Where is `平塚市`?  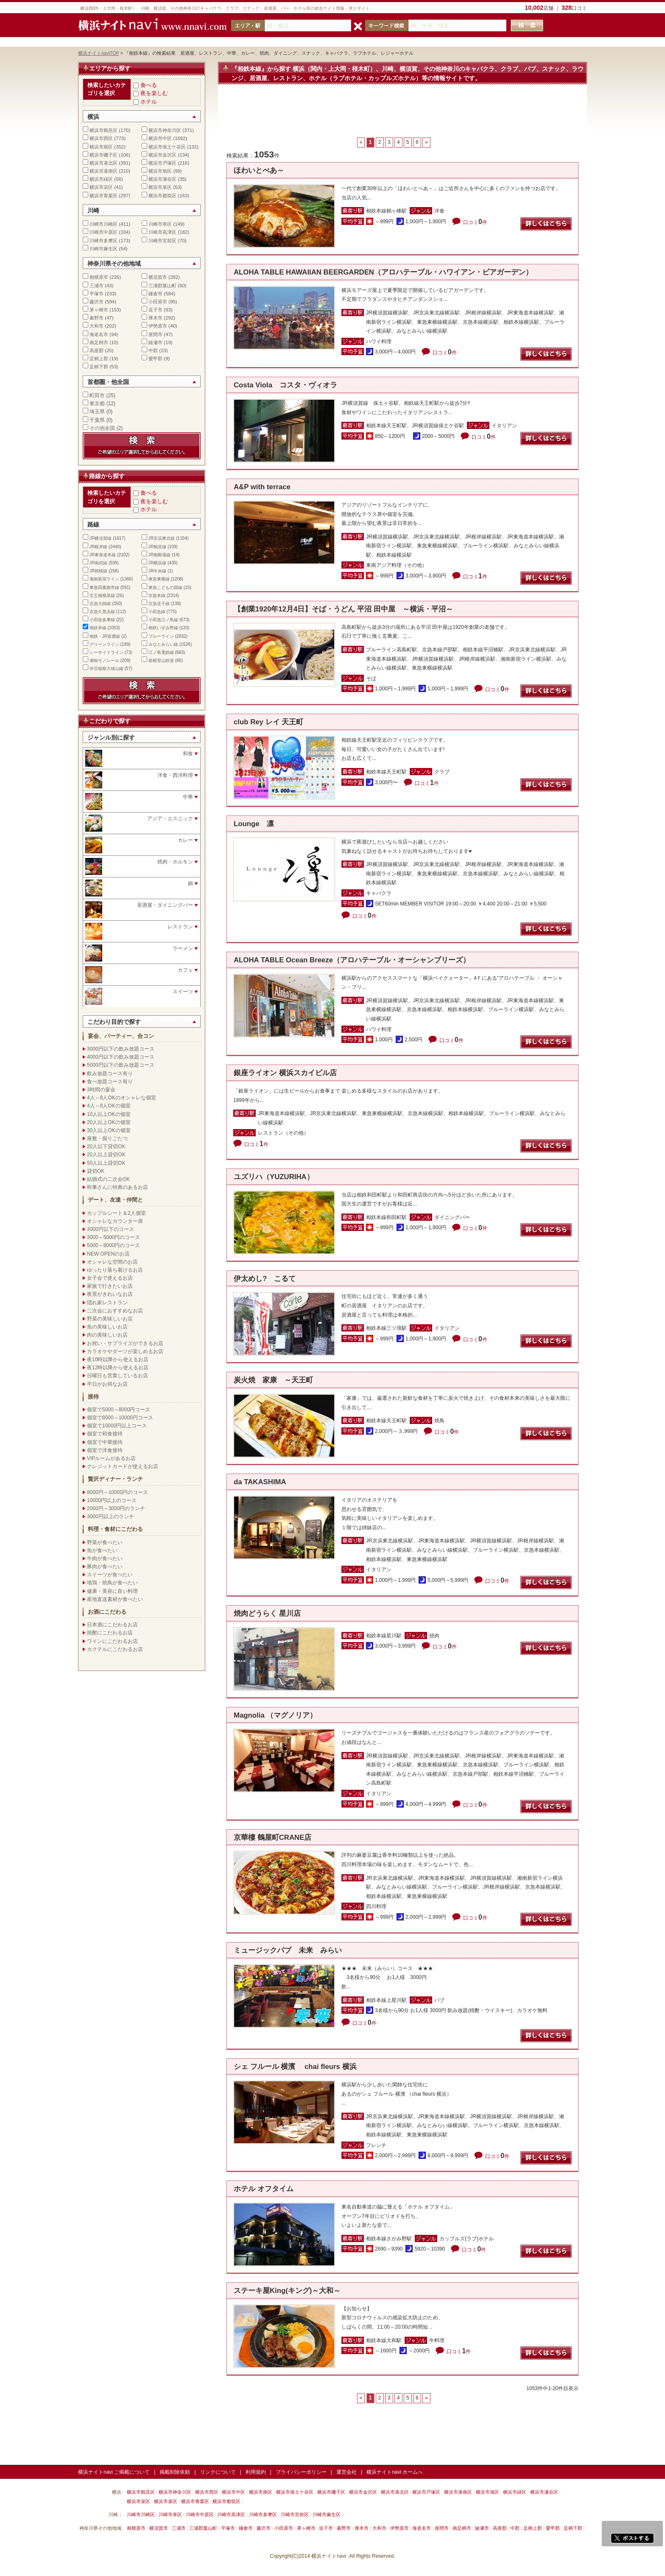
平塚市 is located at coordinates (96, 293).